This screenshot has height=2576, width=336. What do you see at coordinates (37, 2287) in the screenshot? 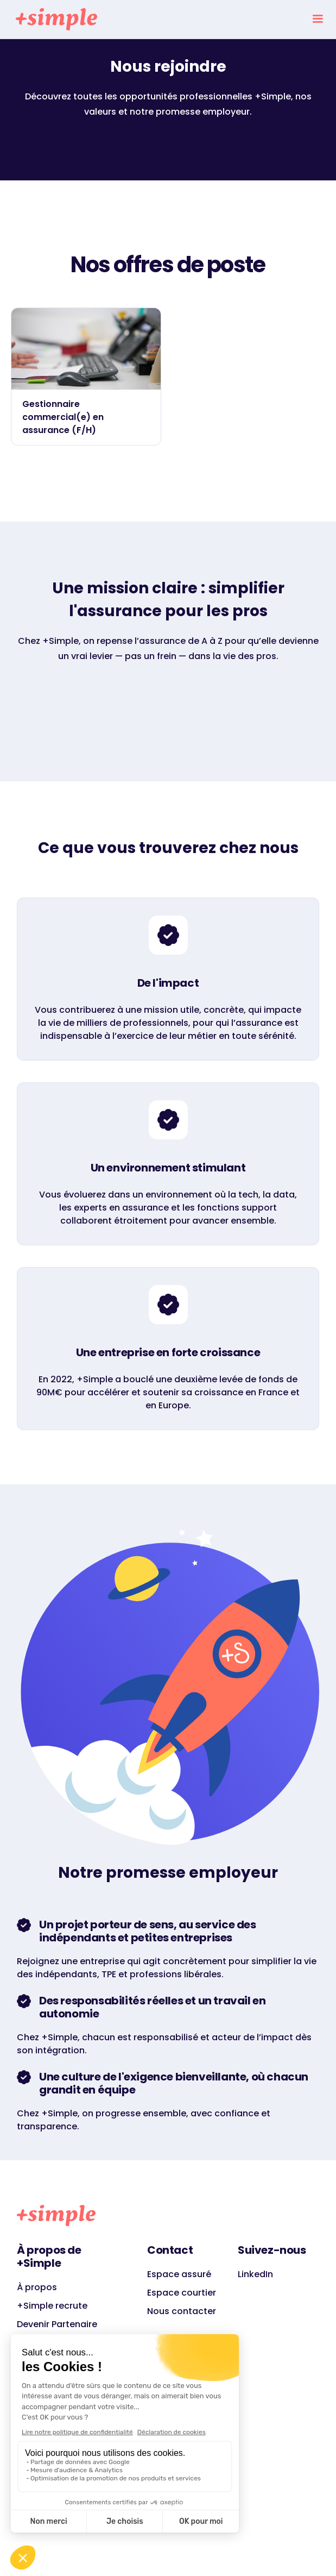
I see `À propos` at bounding box center [37, 2287].